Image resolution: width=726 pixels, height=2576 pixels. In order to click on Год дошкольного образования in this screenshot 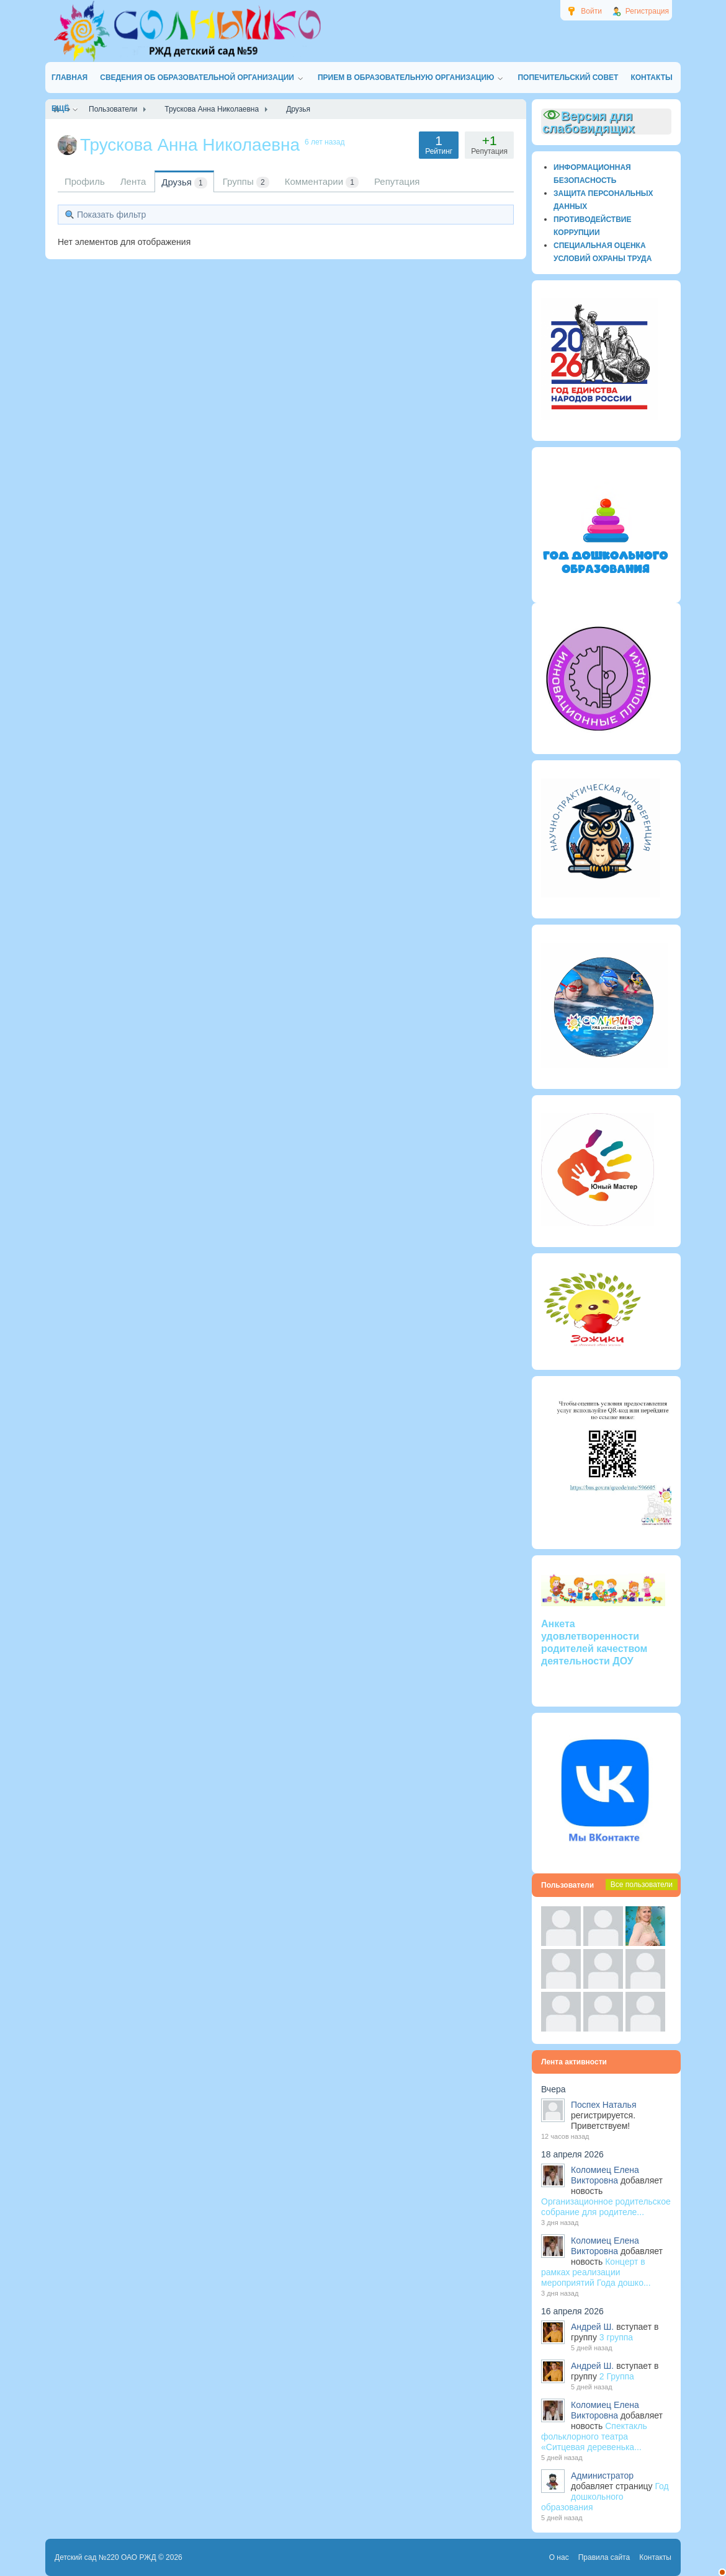, I will do `click(605, 2496)`.